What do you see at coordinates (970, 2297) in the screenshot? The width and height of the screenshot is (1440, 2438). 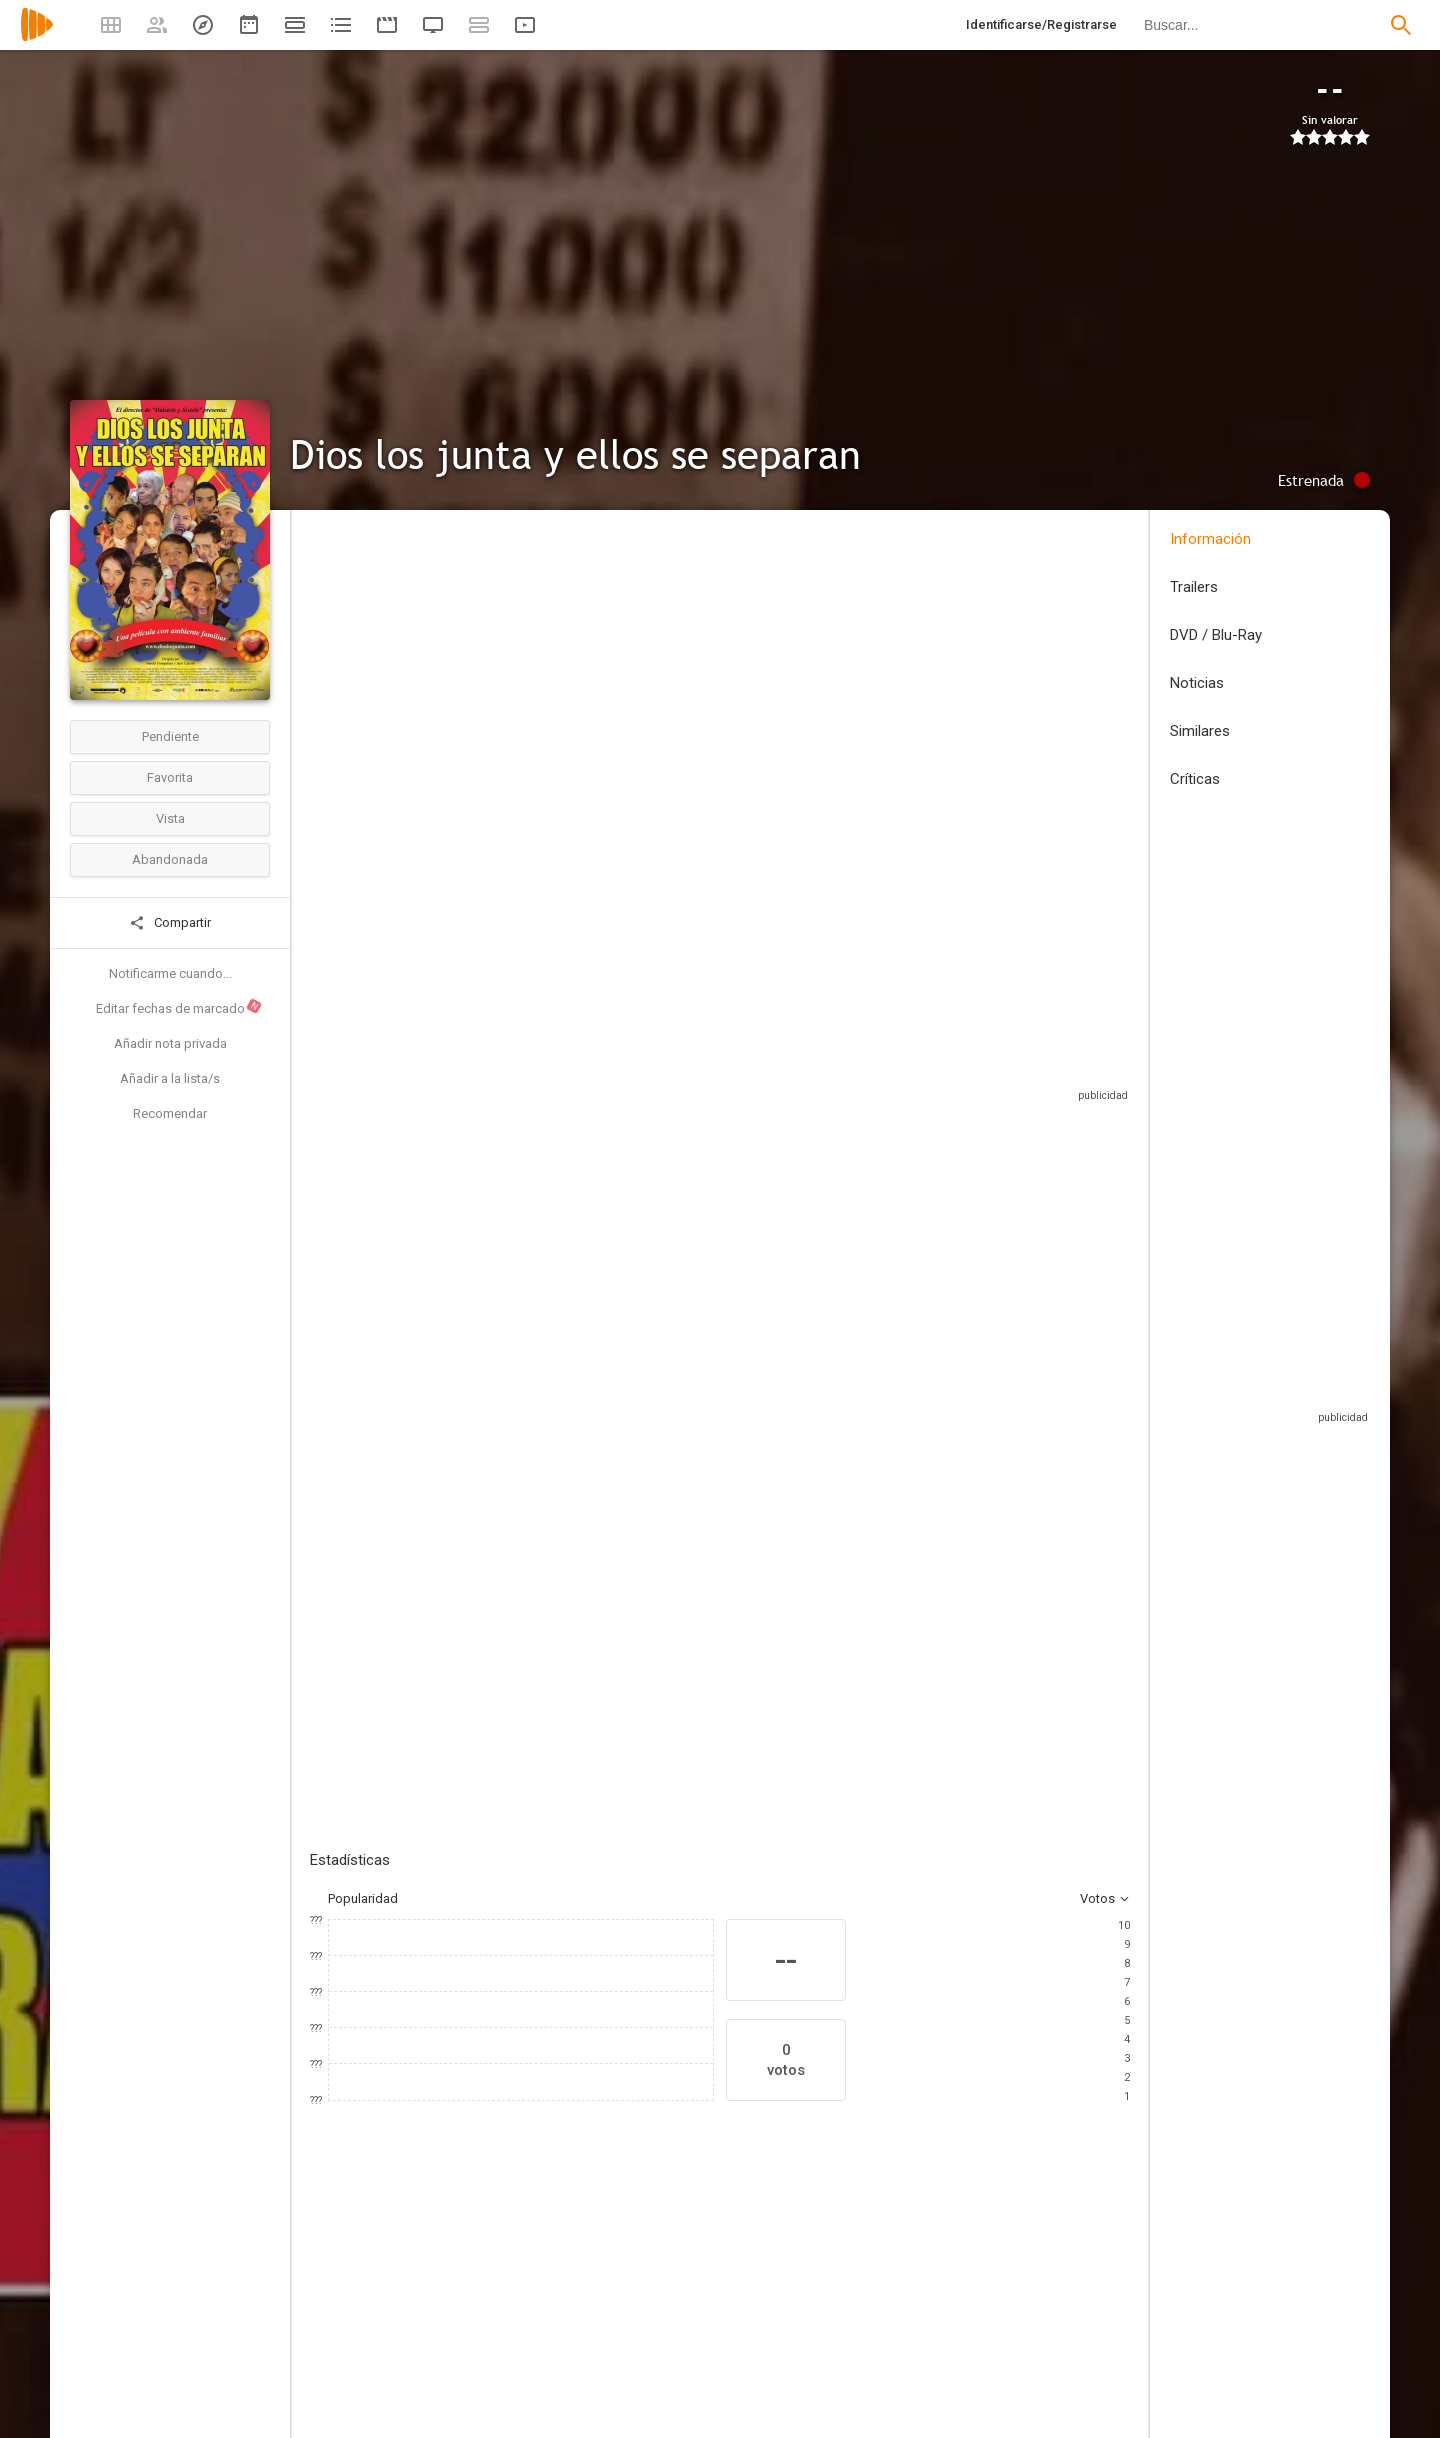 I see `[Bibiana Betancourt]` at bounding box center [970, 2297].